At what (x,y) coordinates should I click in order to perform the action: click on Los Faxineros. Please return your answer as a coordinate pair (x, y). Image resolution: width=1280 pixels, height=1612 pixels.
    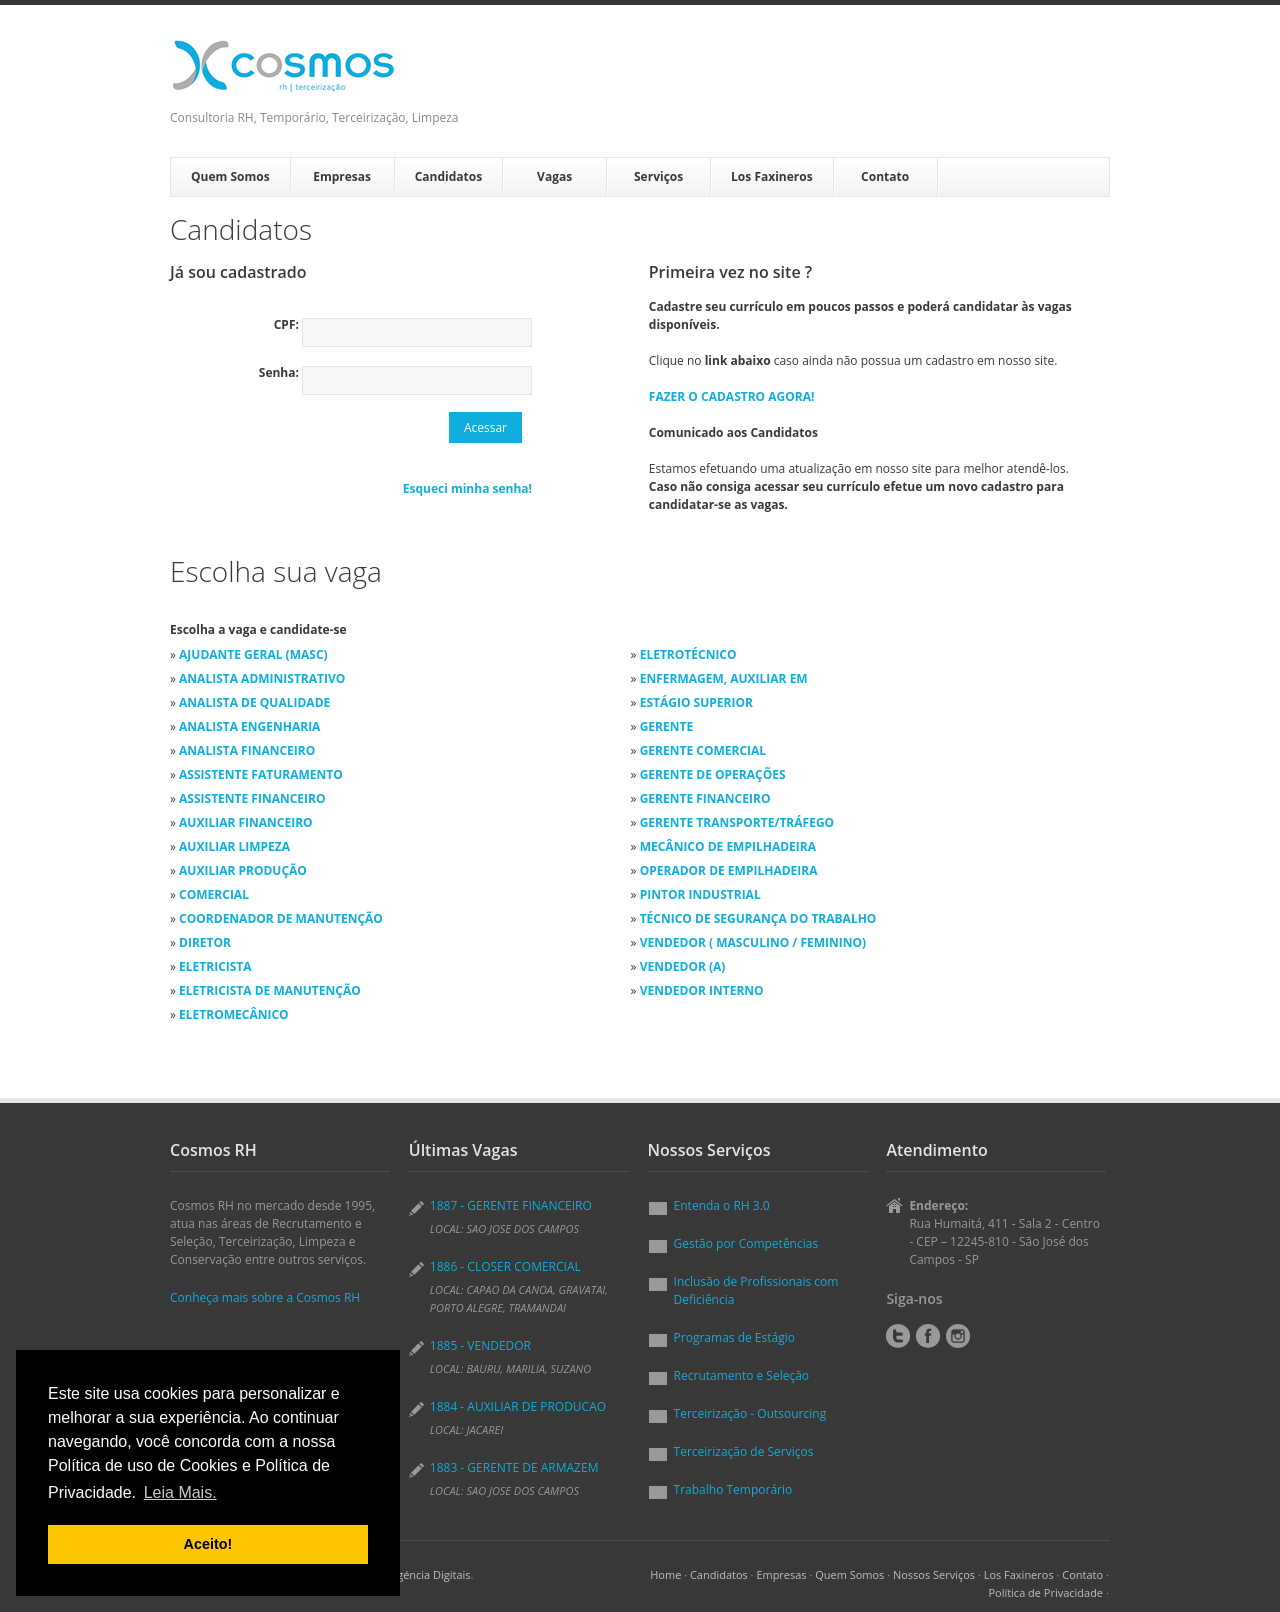
    Looking at the image, I should click on (772, 176).